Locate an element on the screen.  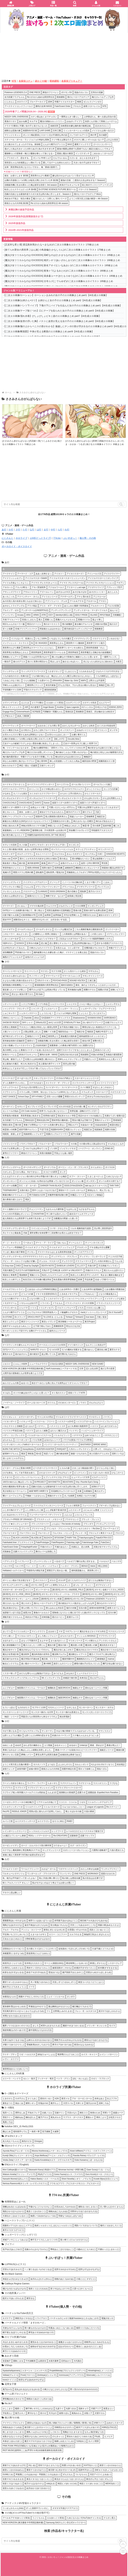
神さまのいない日曜日 is located at coordinates (83, 821).